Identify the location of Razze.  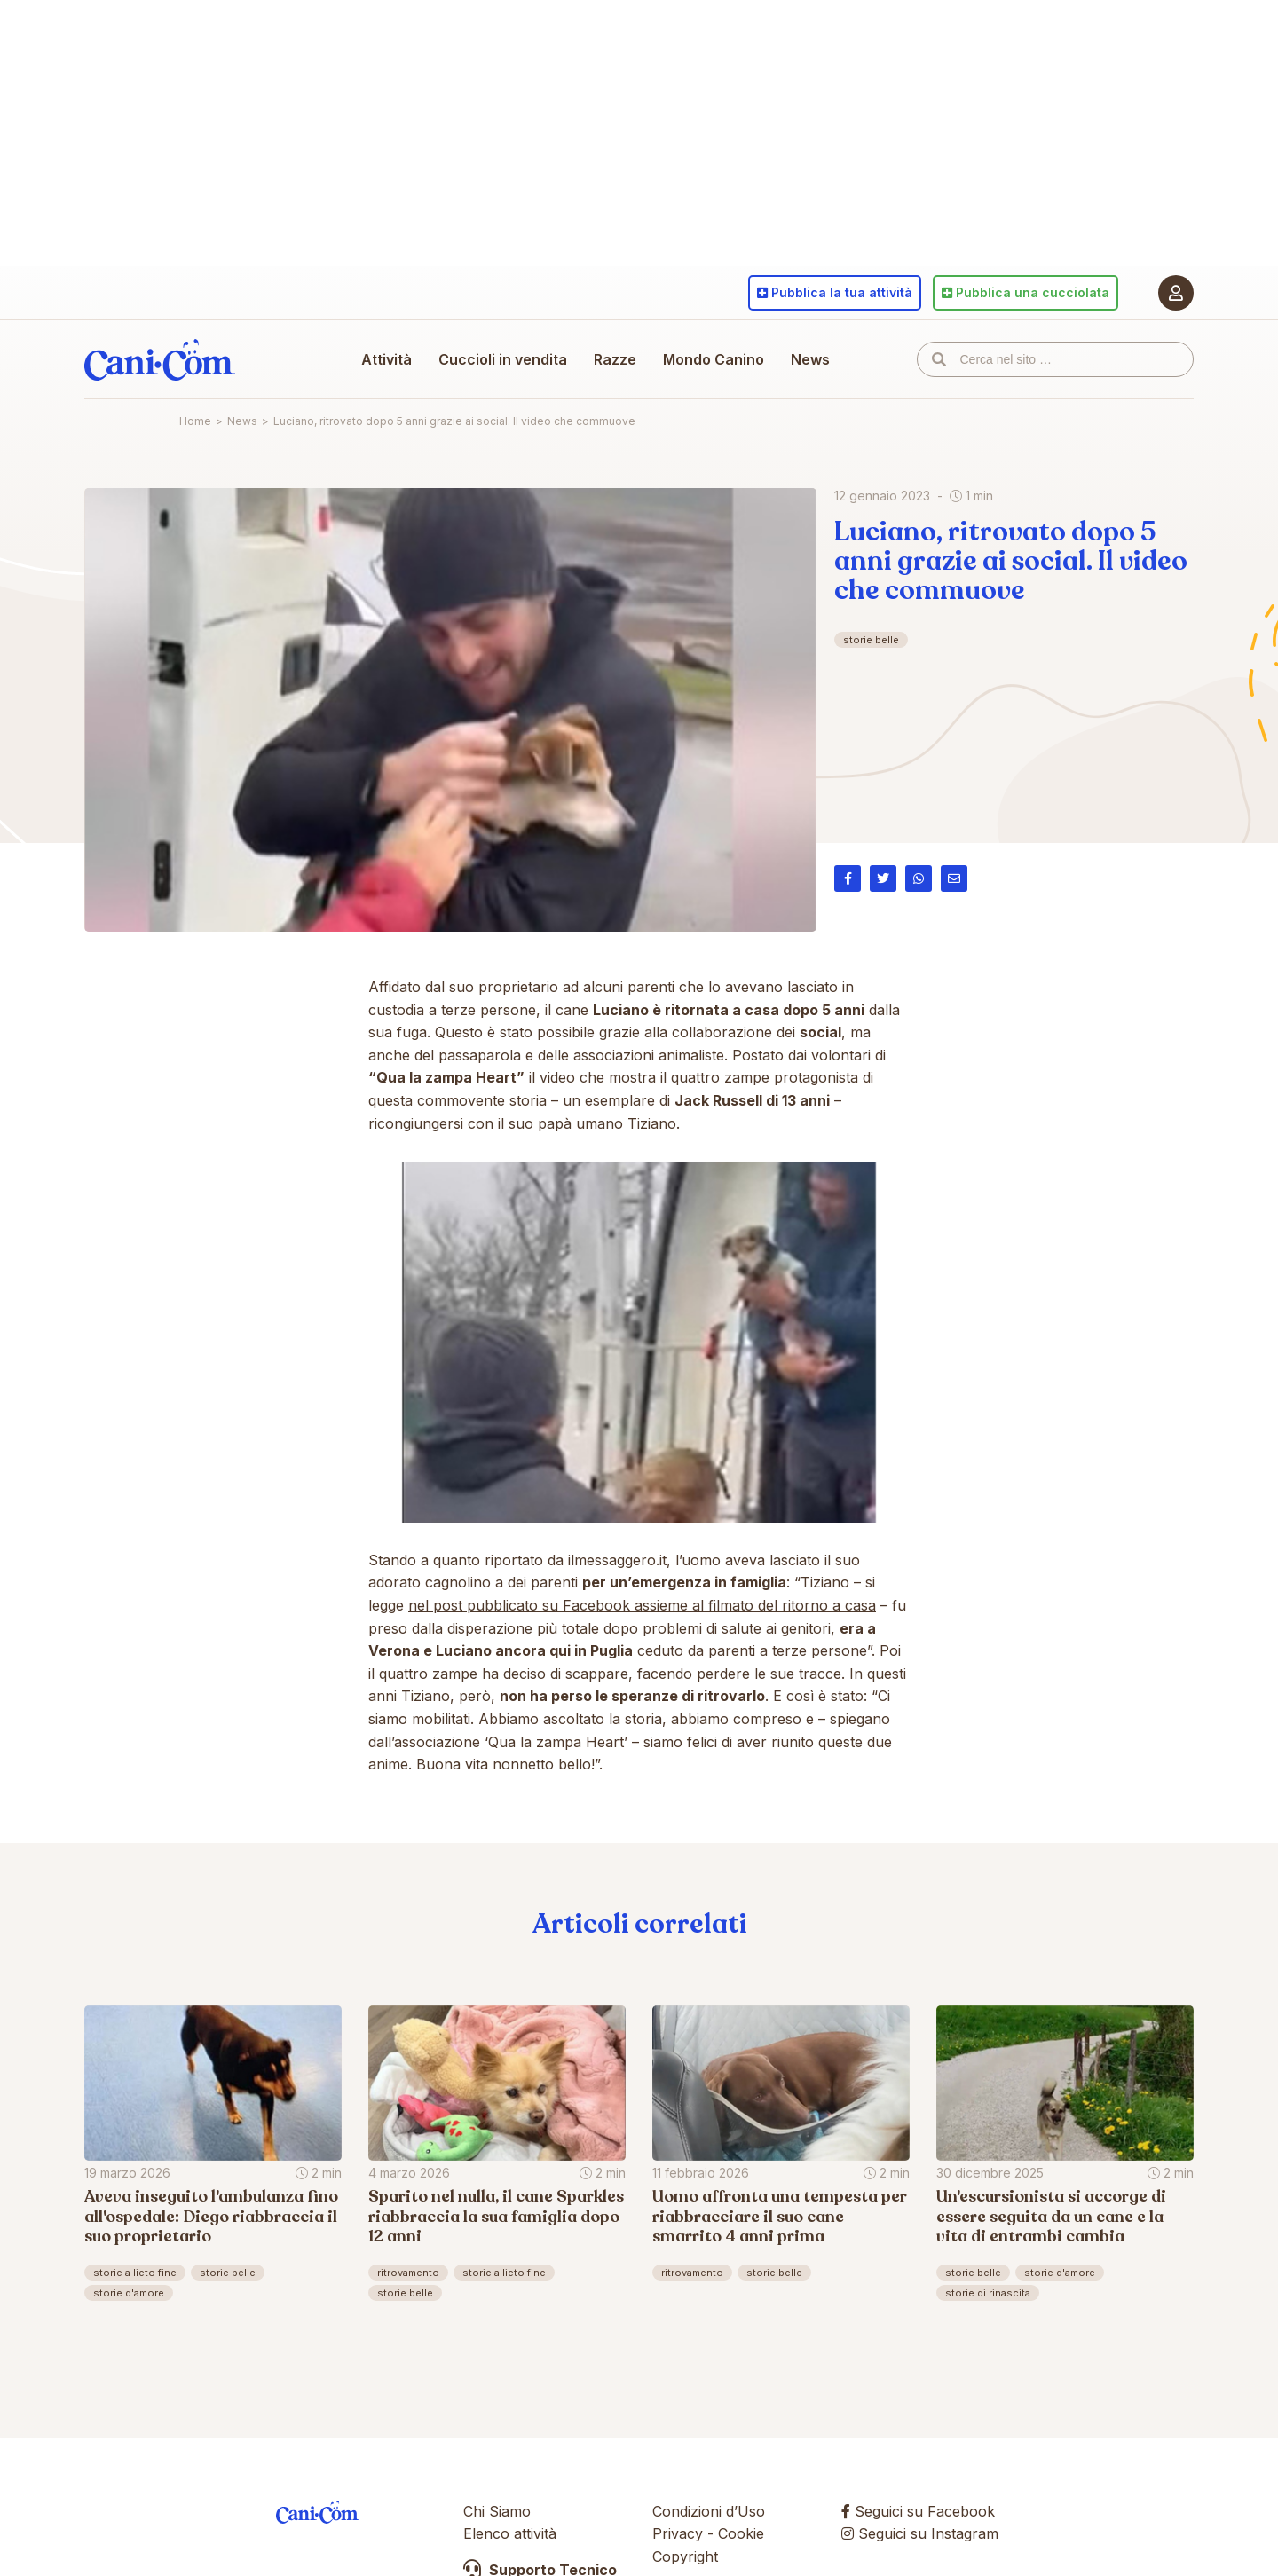
(615, 359).